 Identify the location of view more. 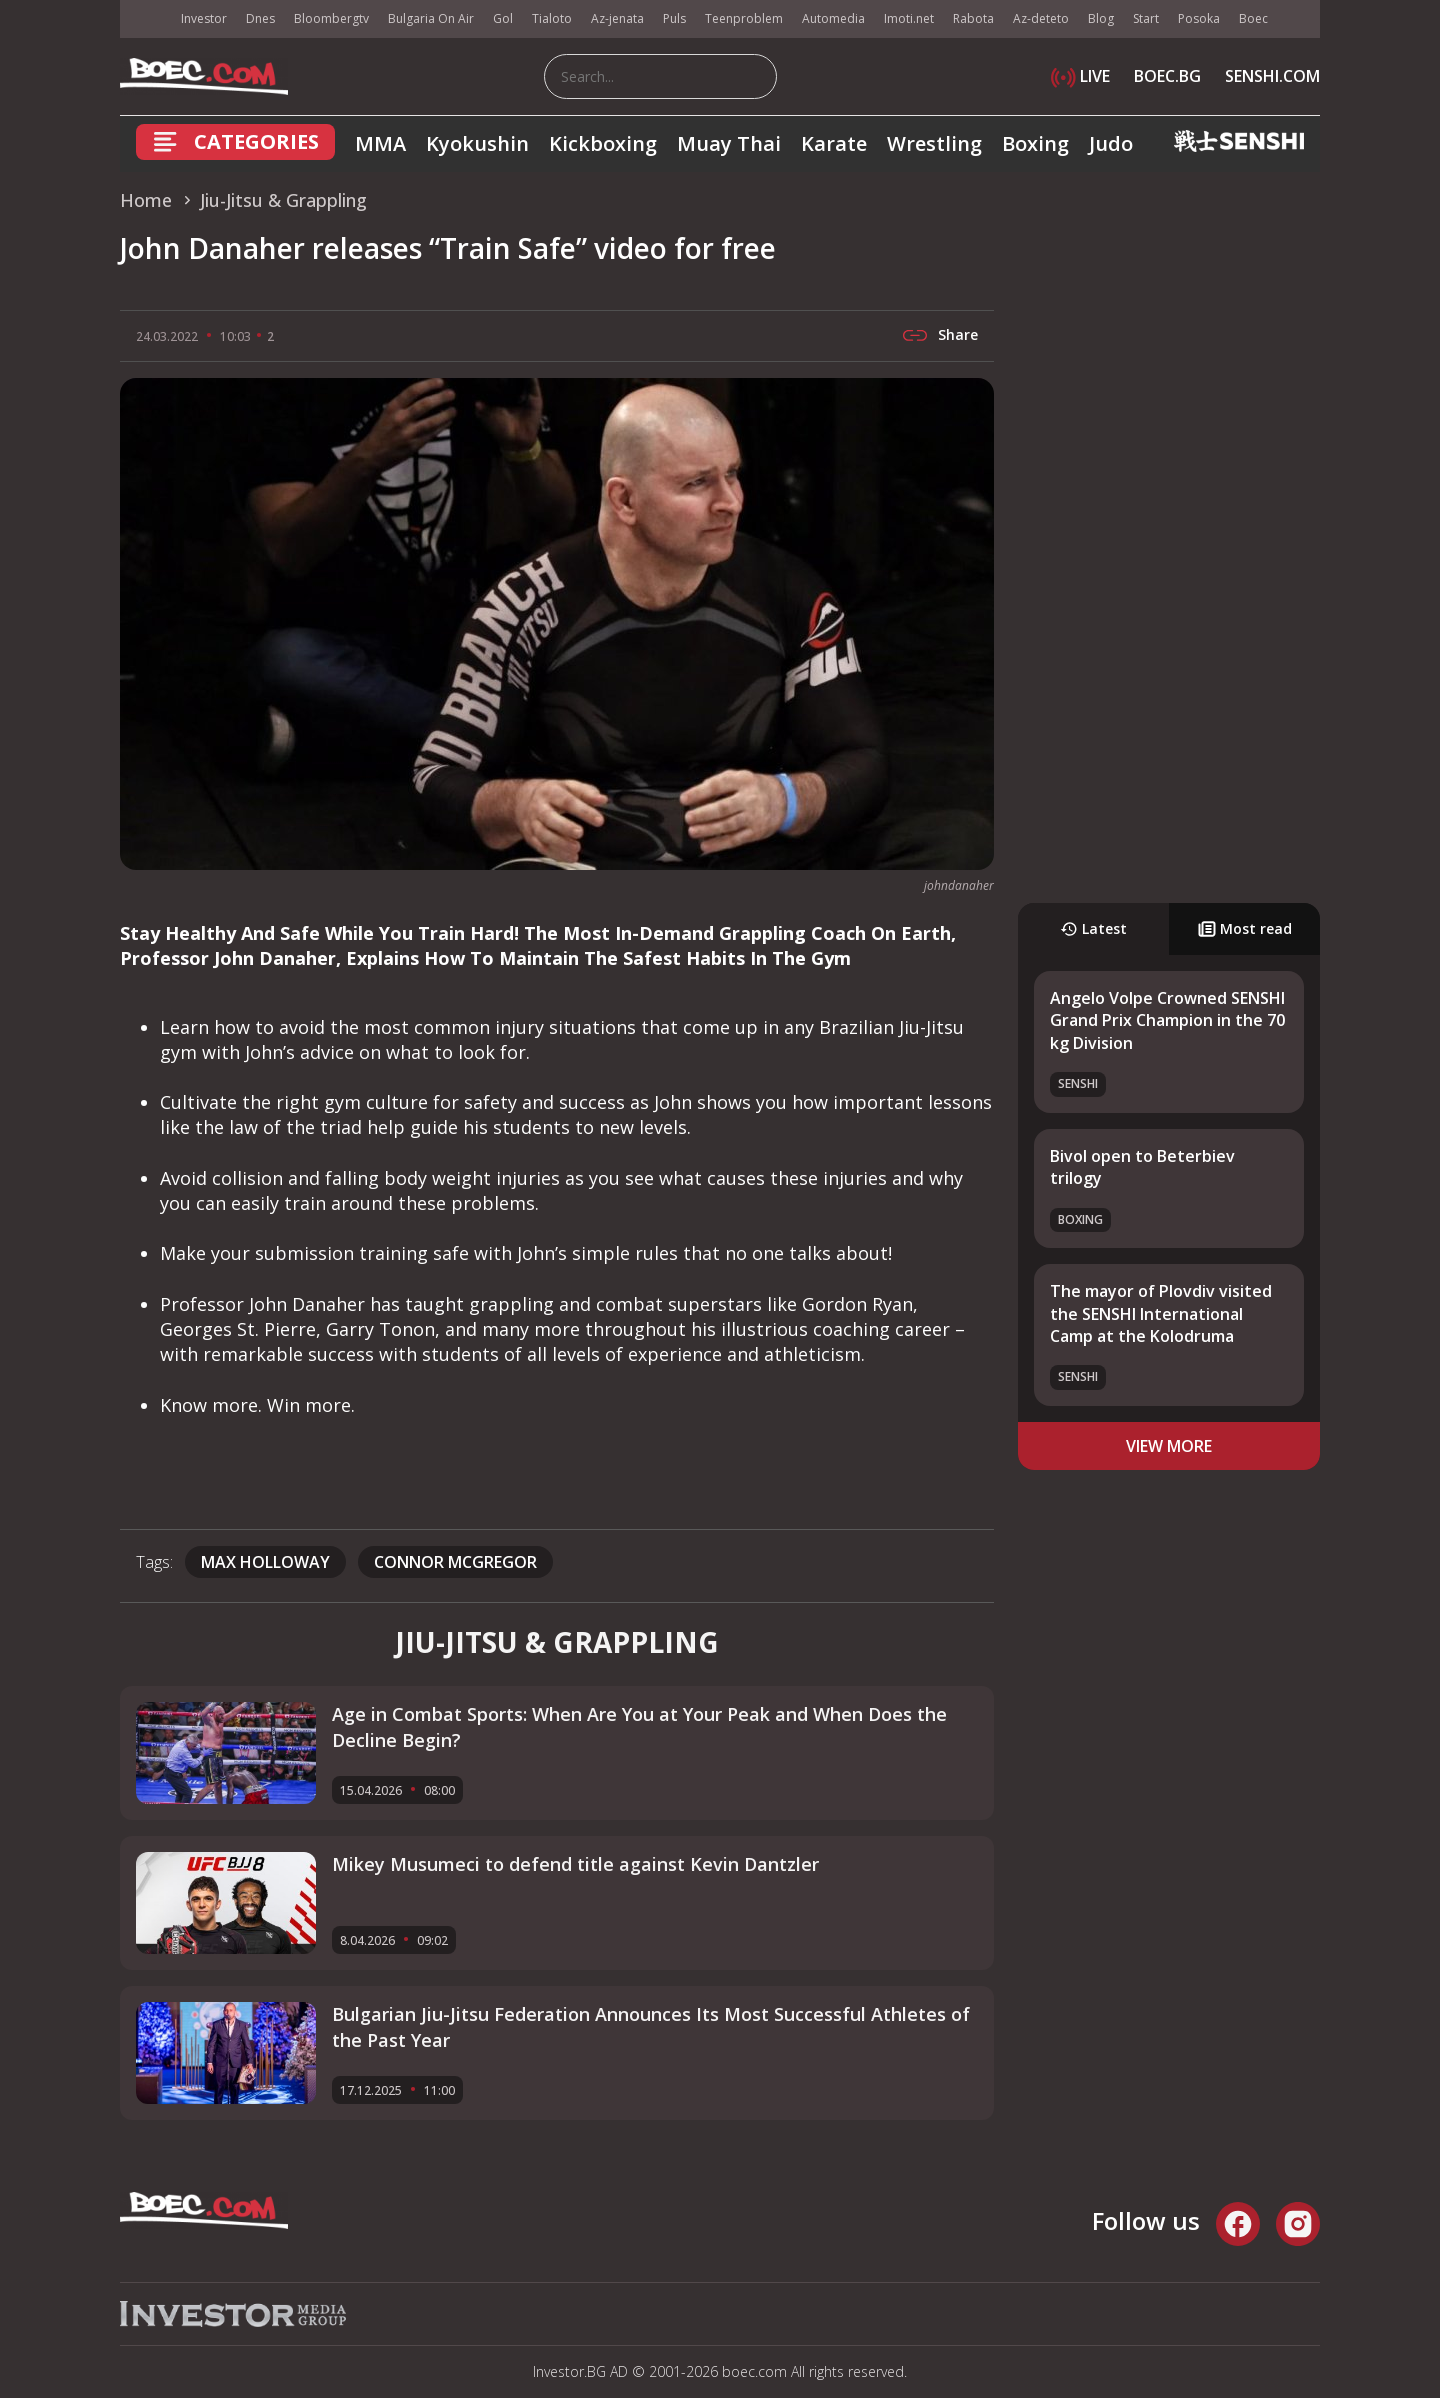
(1169, 1446).